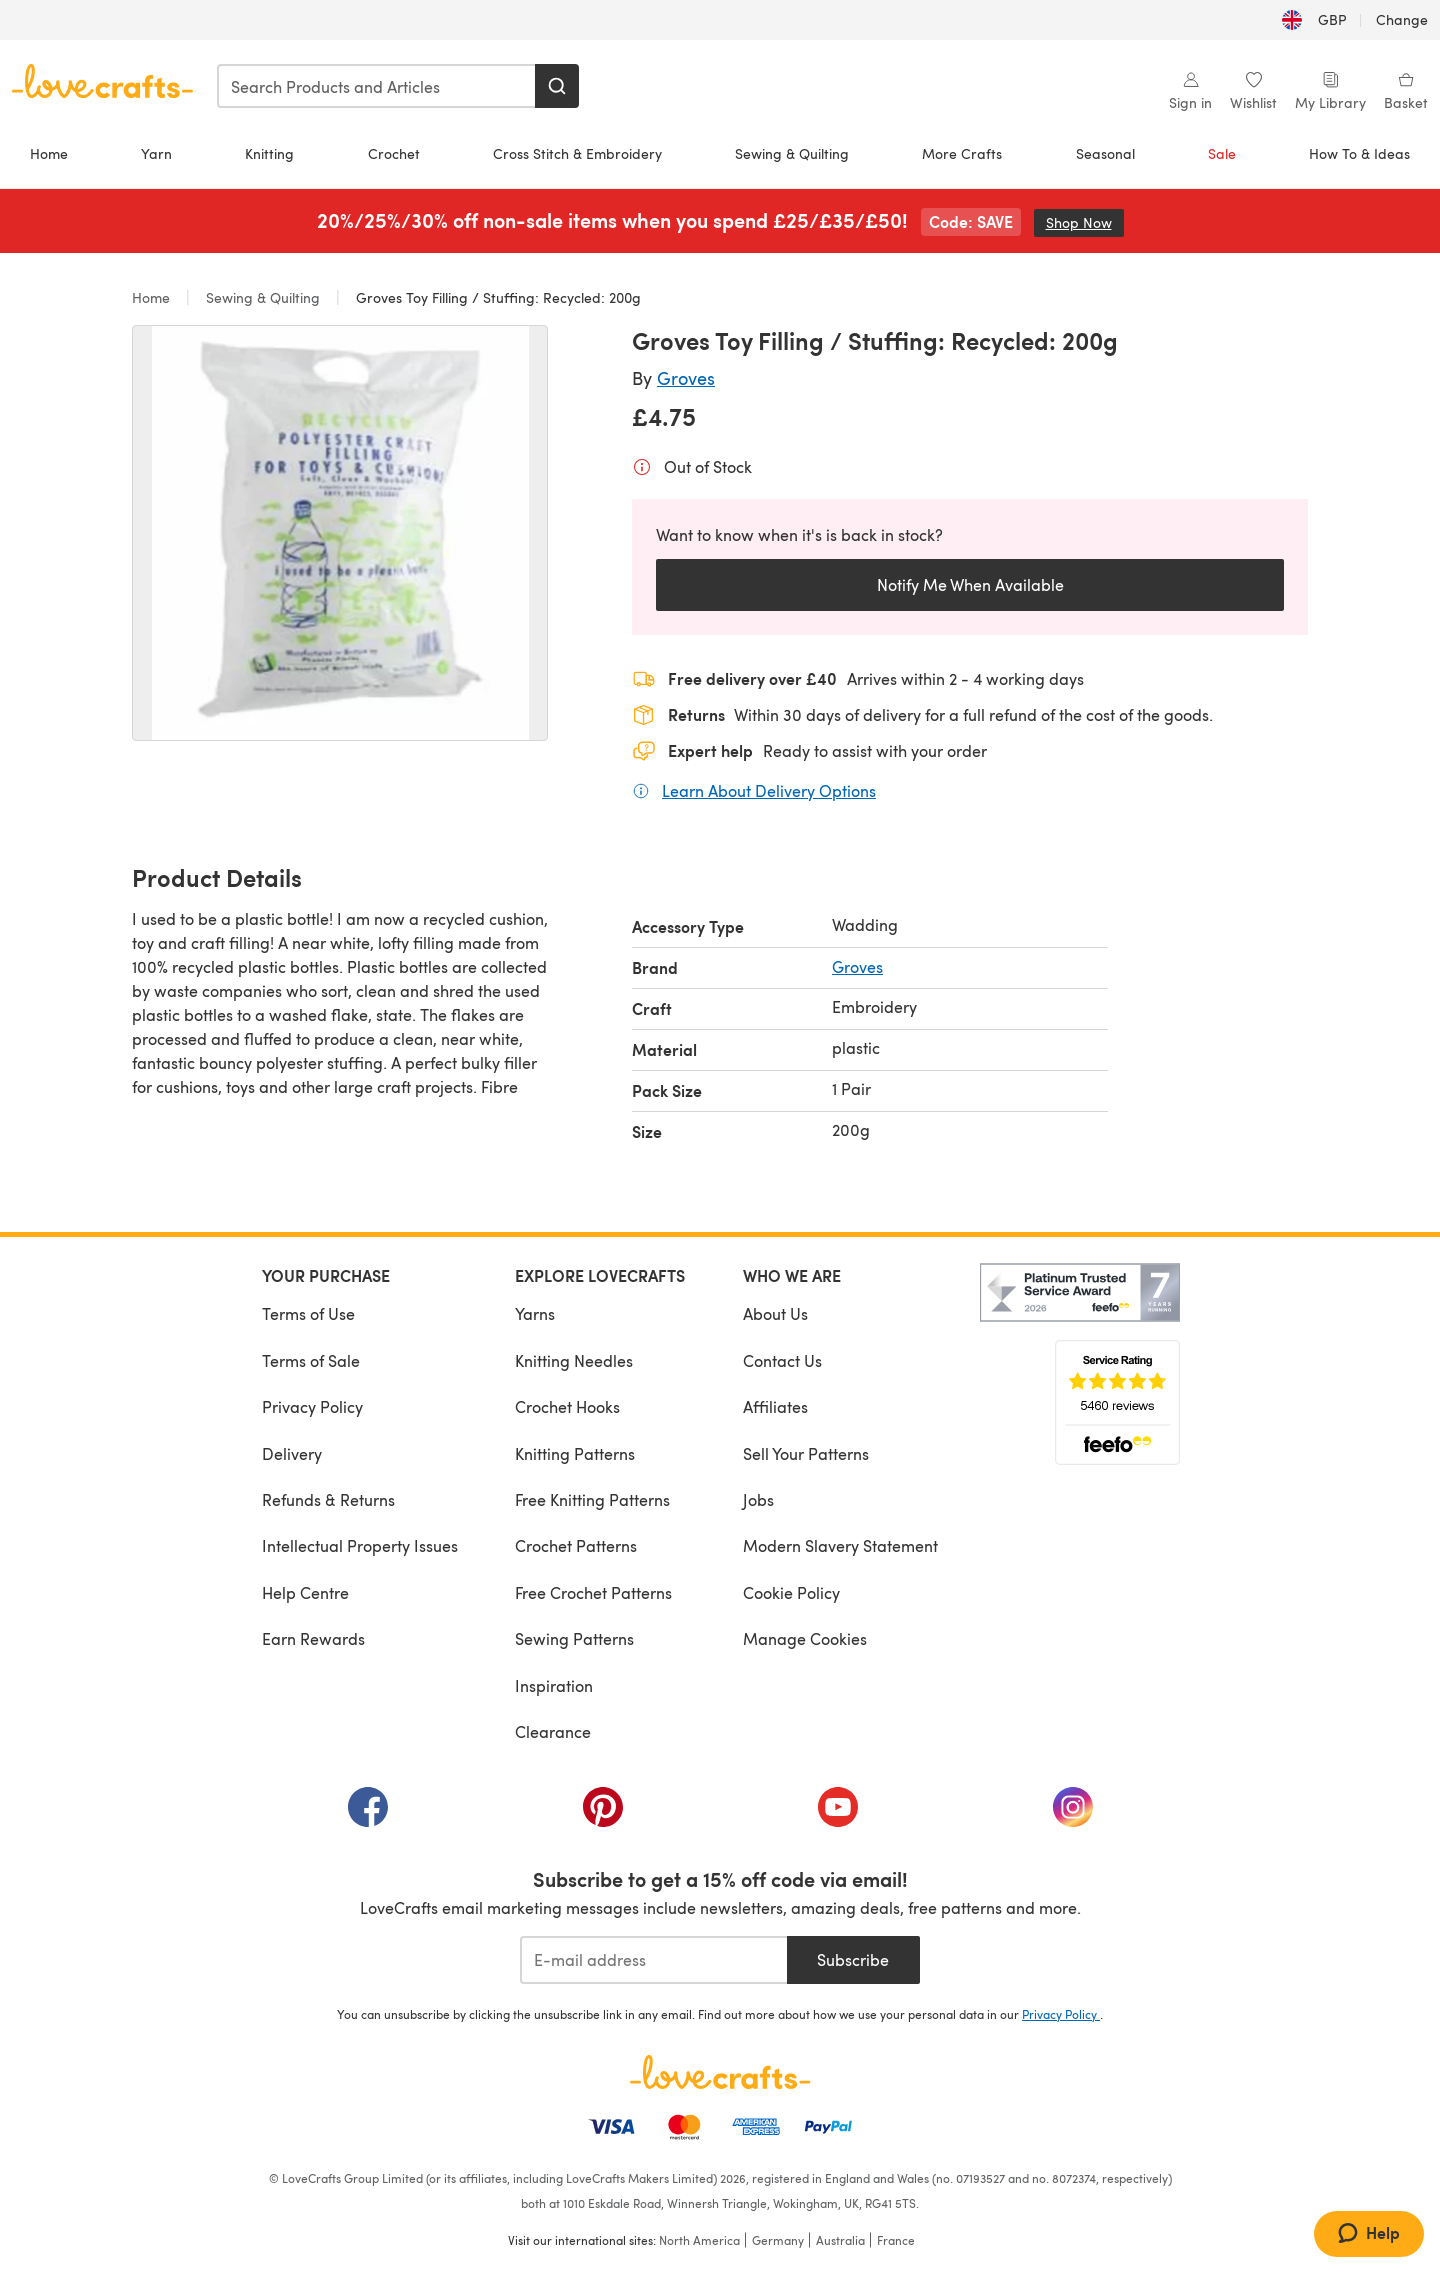 This screenshot has width=1440, height=2273. What do you see at coordinates (782, 1360) in the screenshot?
I see `Contact Us` at bounding box center [782, 1360].